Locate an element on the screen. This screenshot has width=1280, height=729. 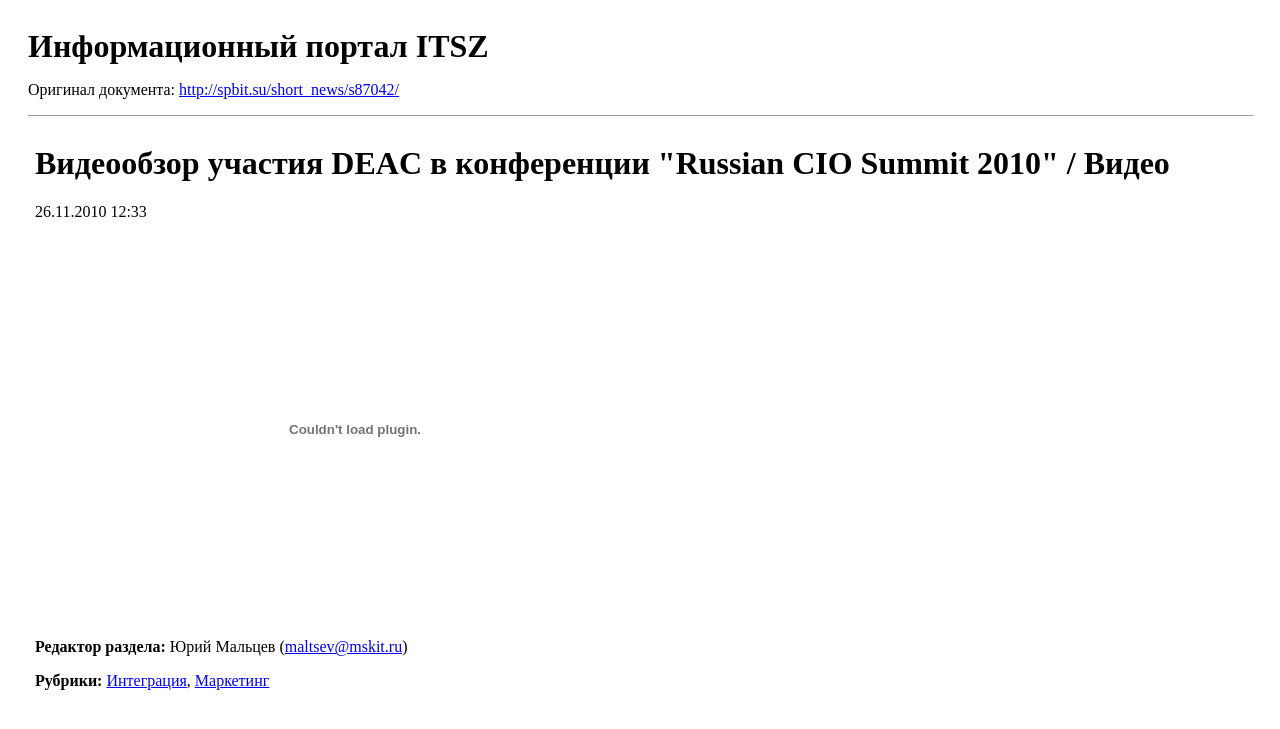
Интеграция is located at coordinates (146, 680).